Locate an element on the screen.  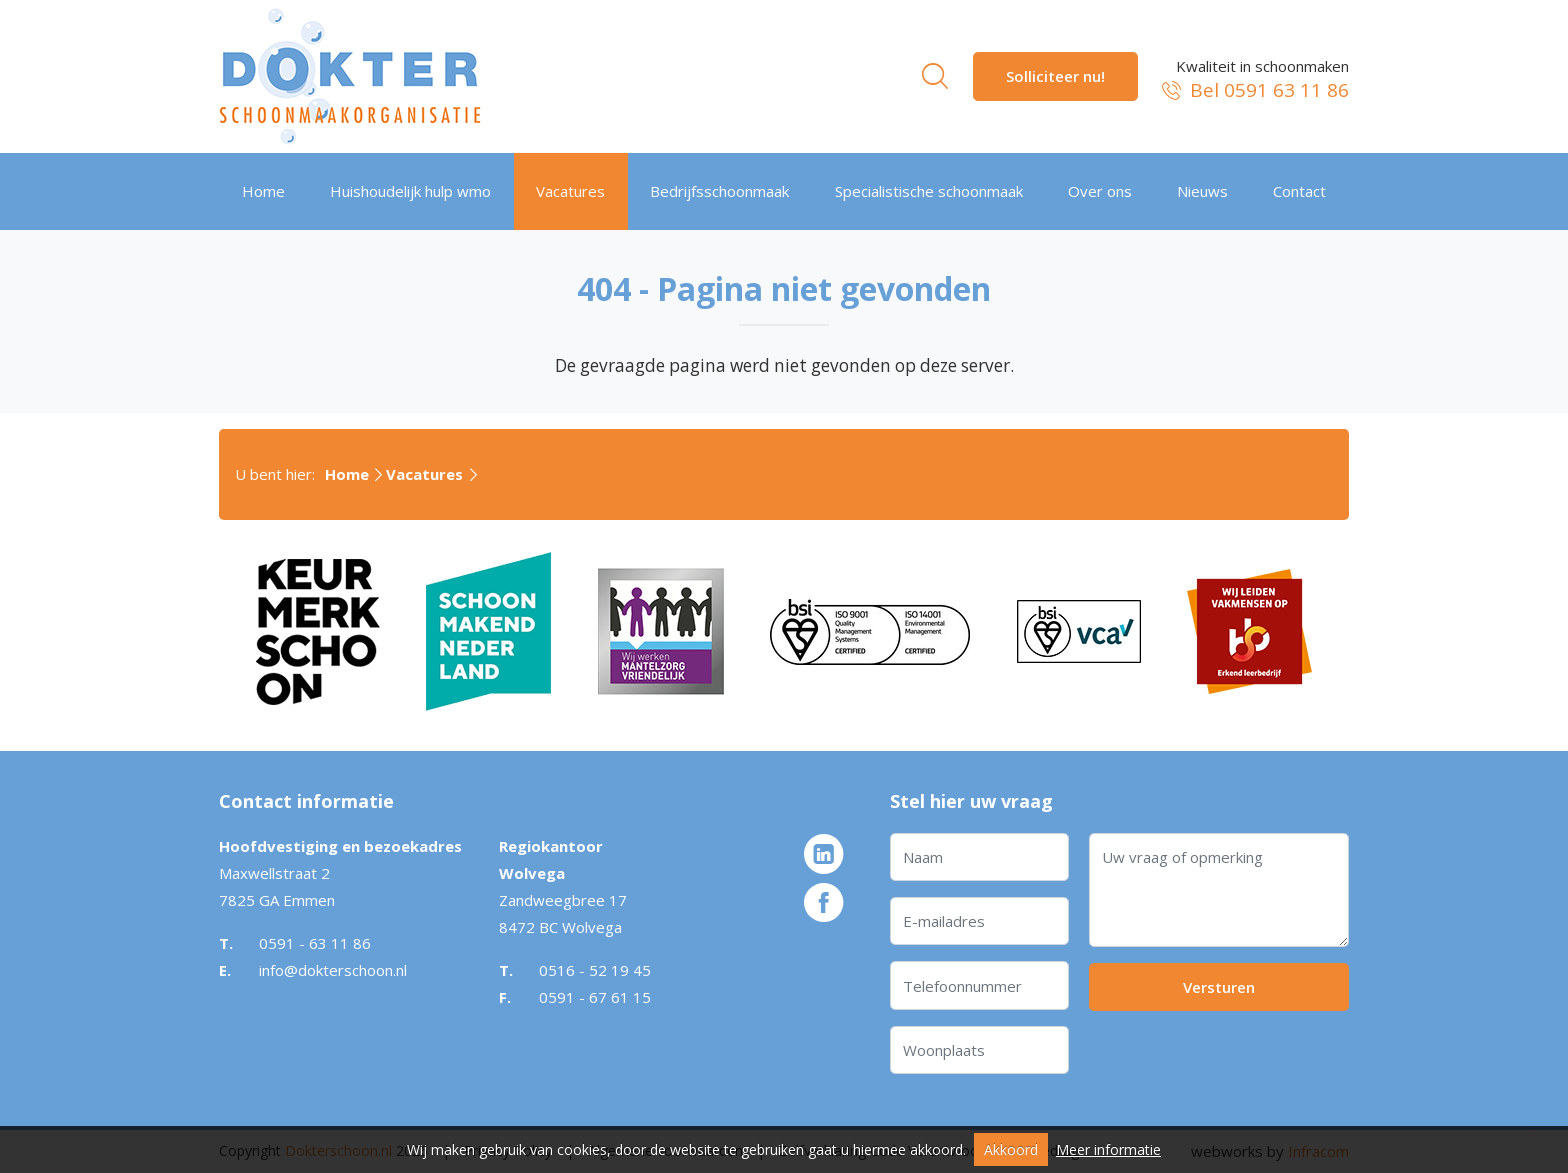
Over ons is located at coordinates (1100, 191).